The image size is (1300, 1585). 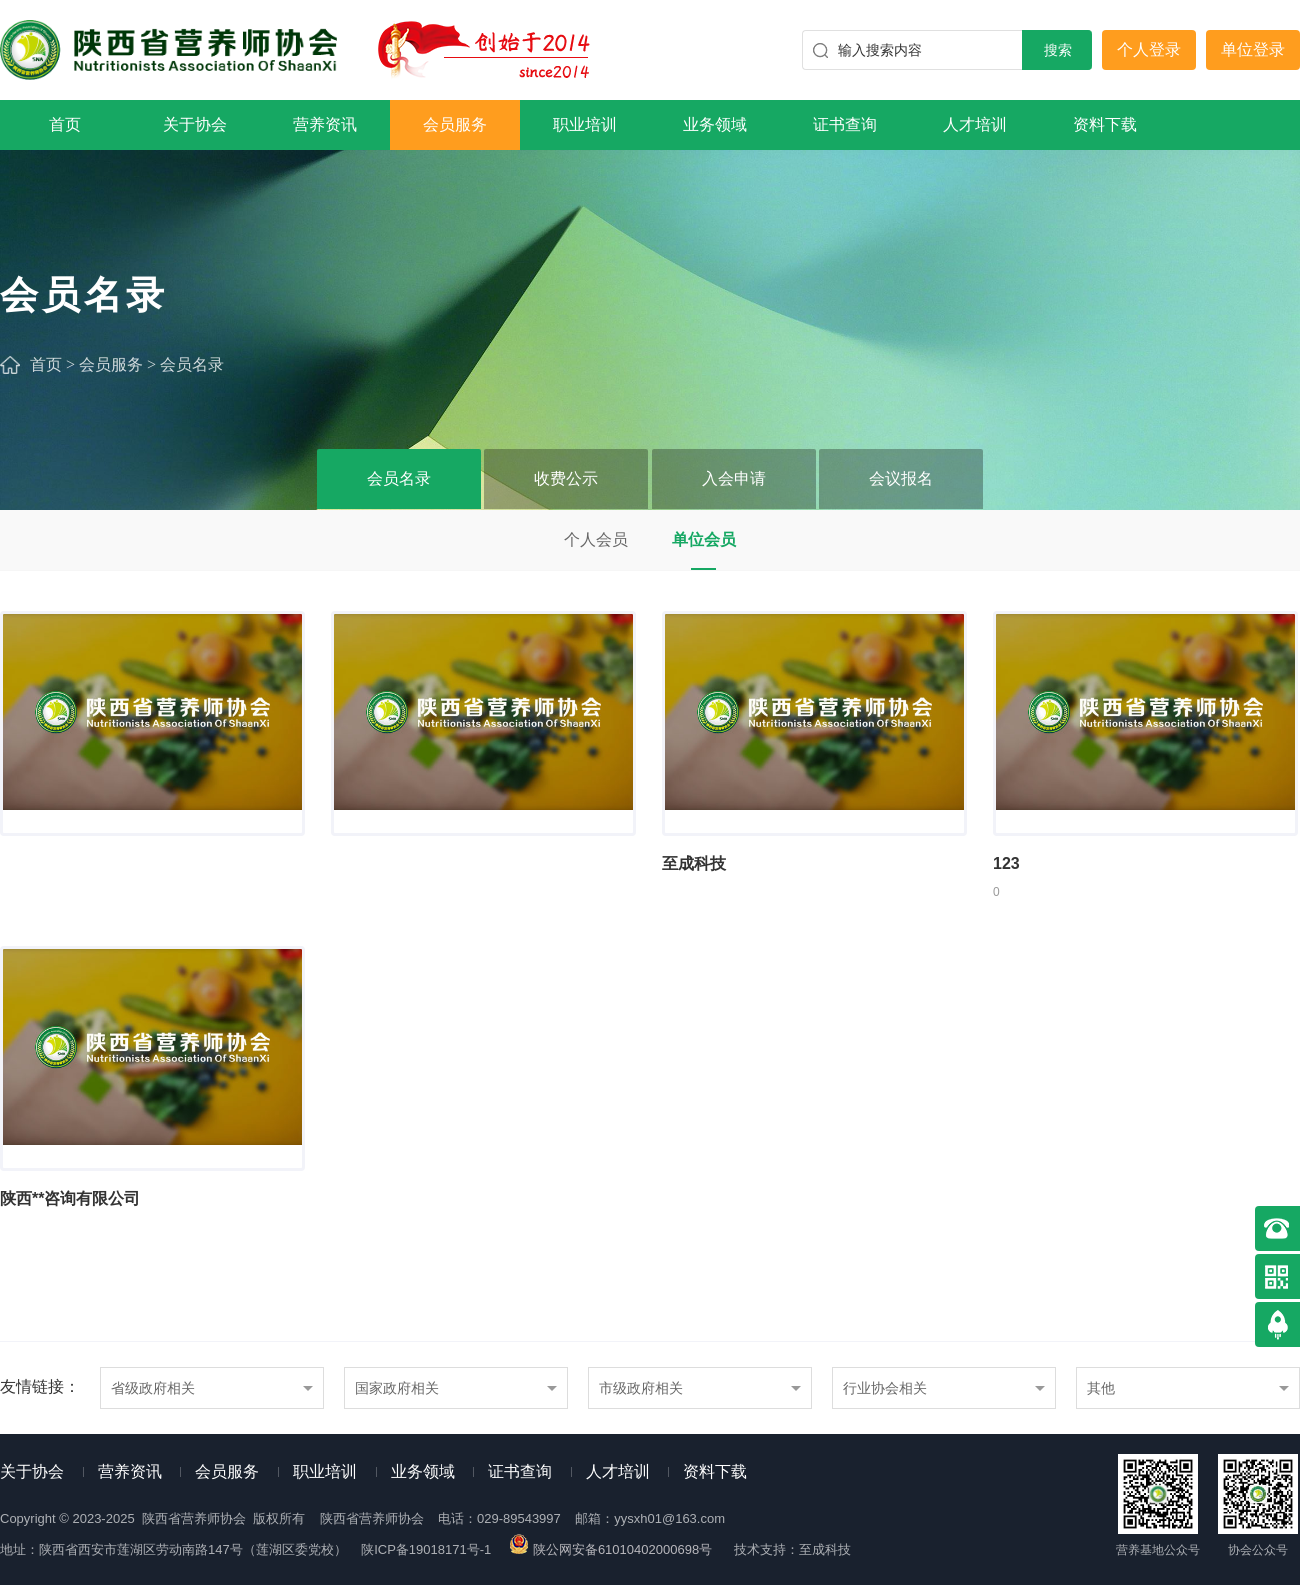 I want to click on 个人会员, so click(x=596, y=539).